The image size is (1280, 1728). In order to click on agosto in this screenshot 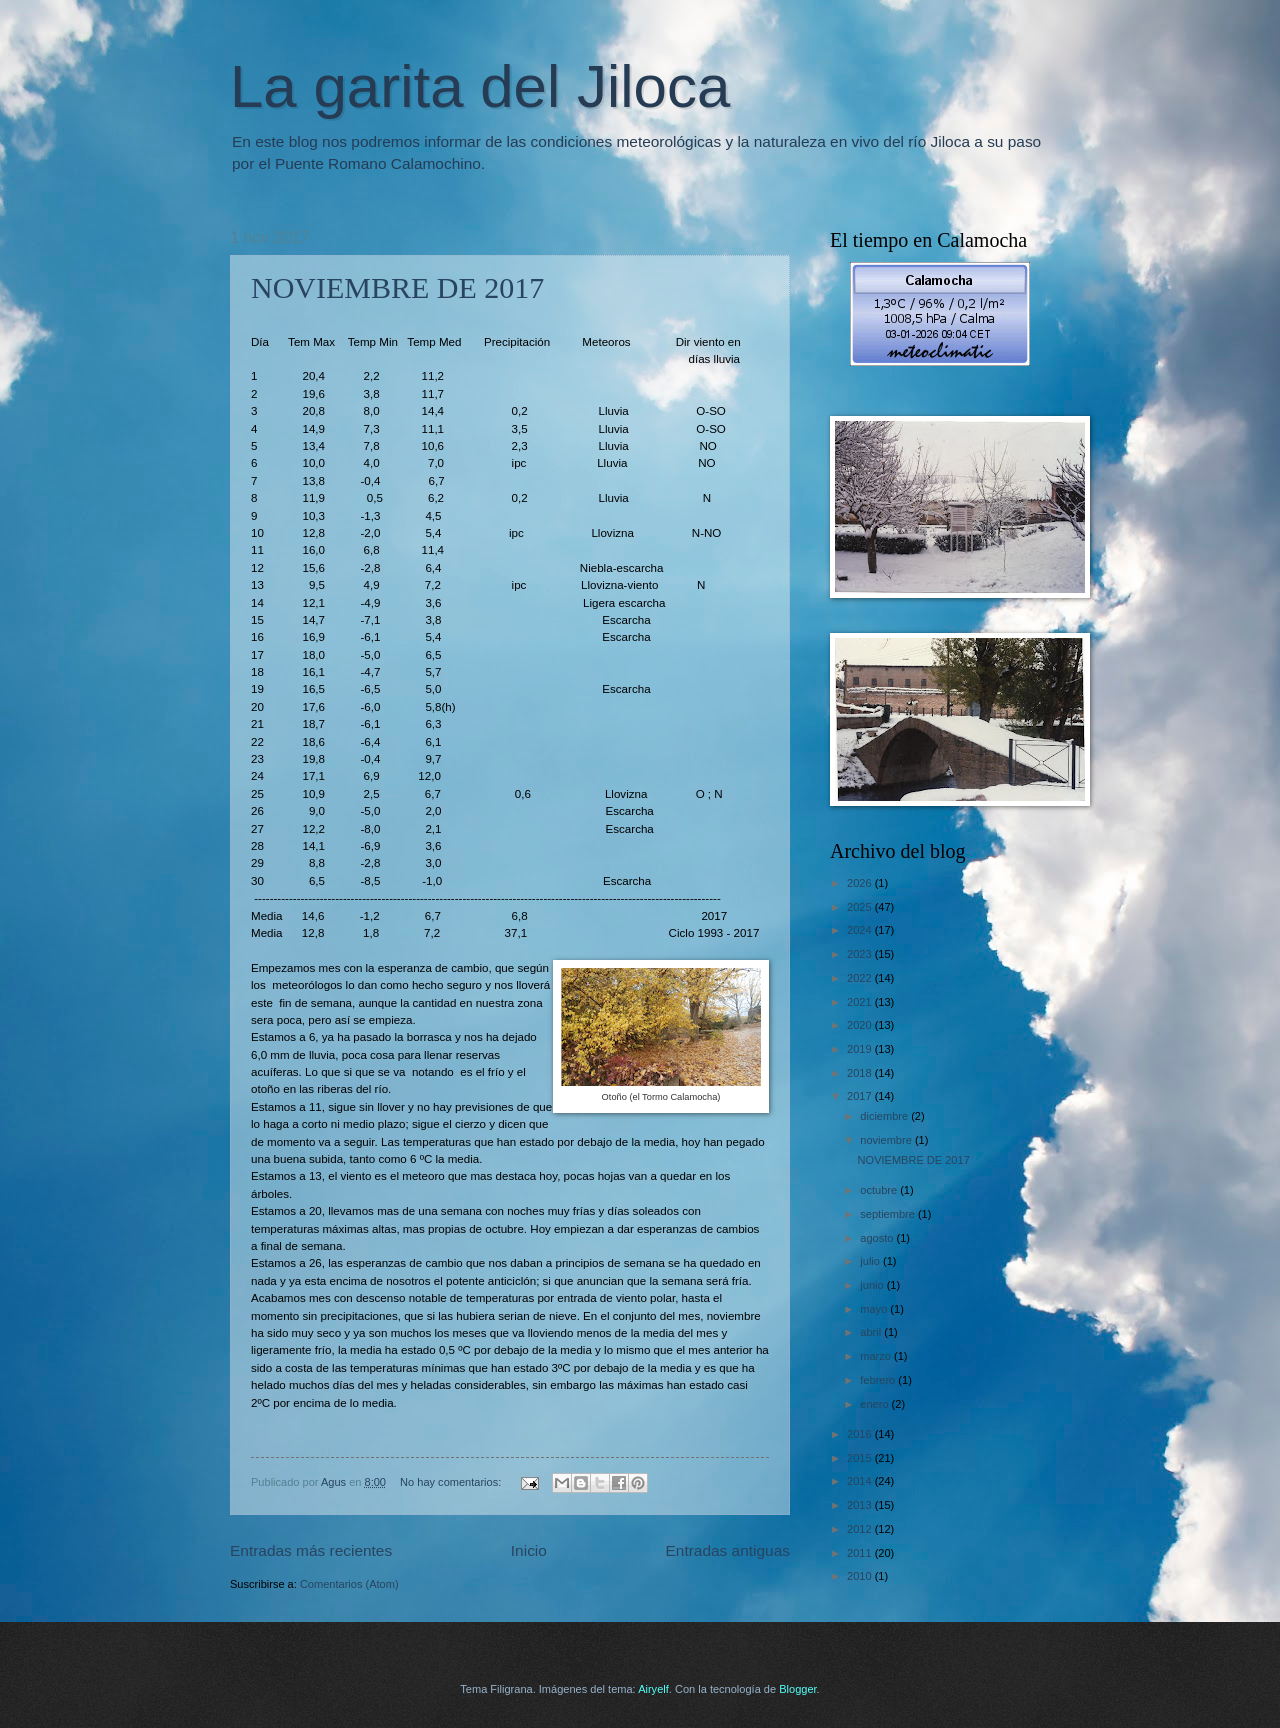, I will do `click(878, 1238)`.